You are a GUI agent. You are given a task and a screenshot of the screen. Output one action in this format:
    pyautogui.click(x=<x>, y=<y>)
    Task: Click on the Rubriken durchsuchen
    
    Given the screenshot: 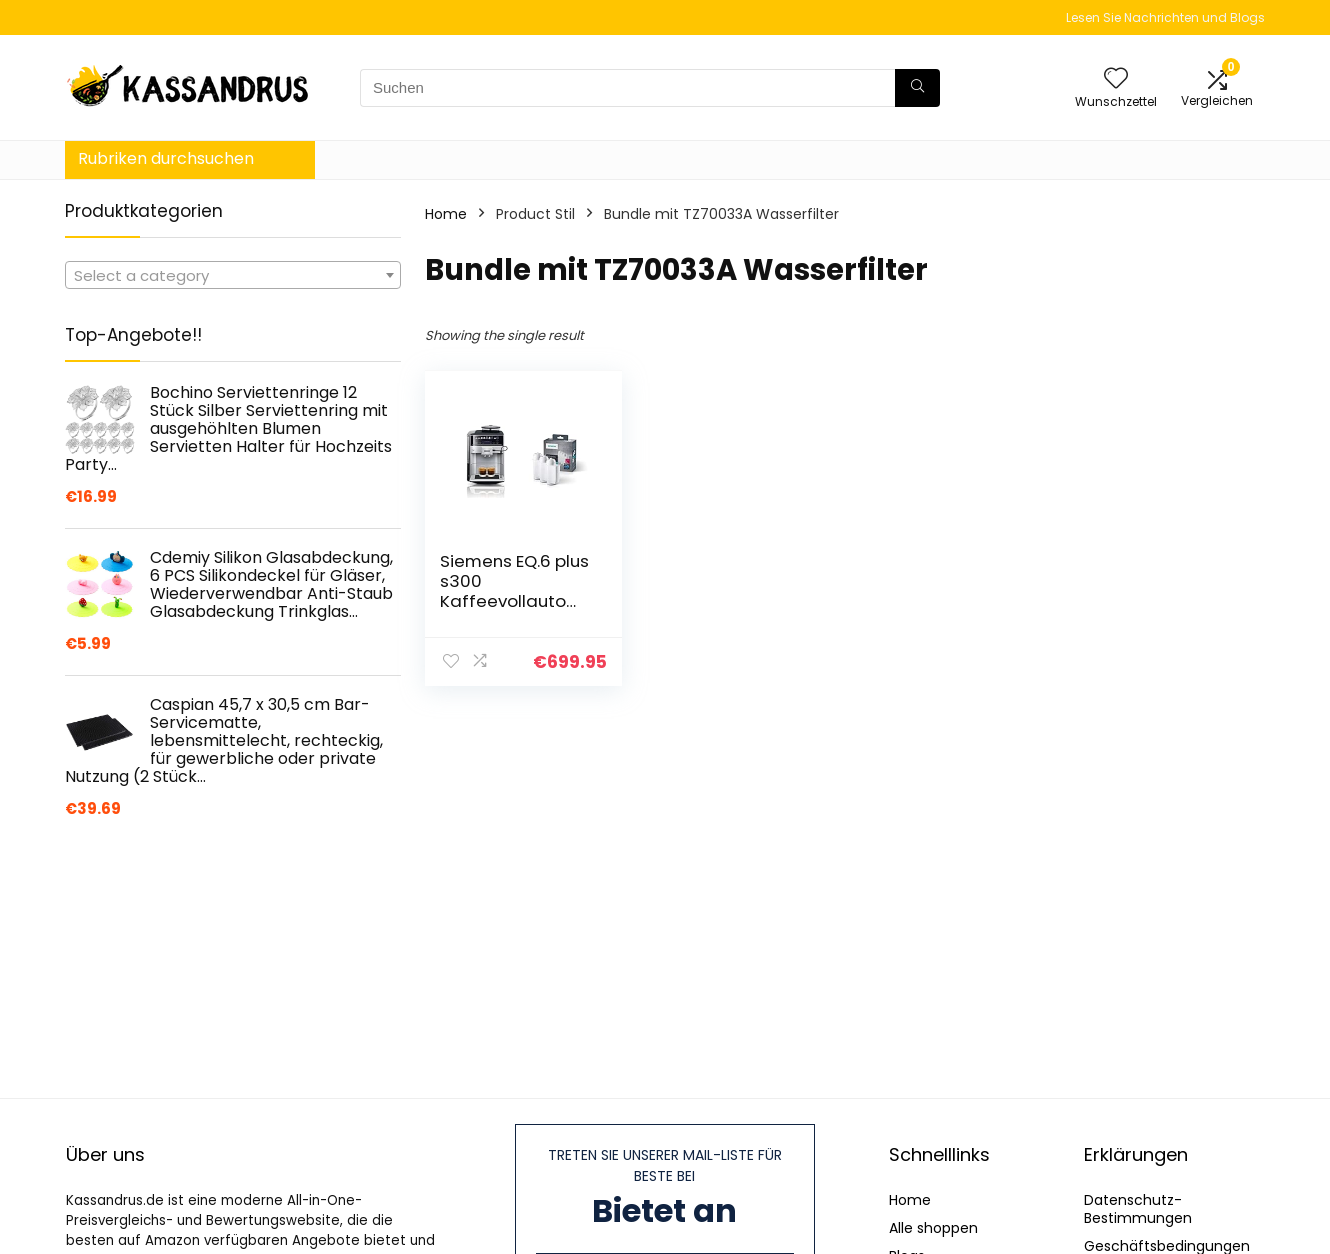 What is the action you would take?
    pyautogui.click(x=166, y=158)
    